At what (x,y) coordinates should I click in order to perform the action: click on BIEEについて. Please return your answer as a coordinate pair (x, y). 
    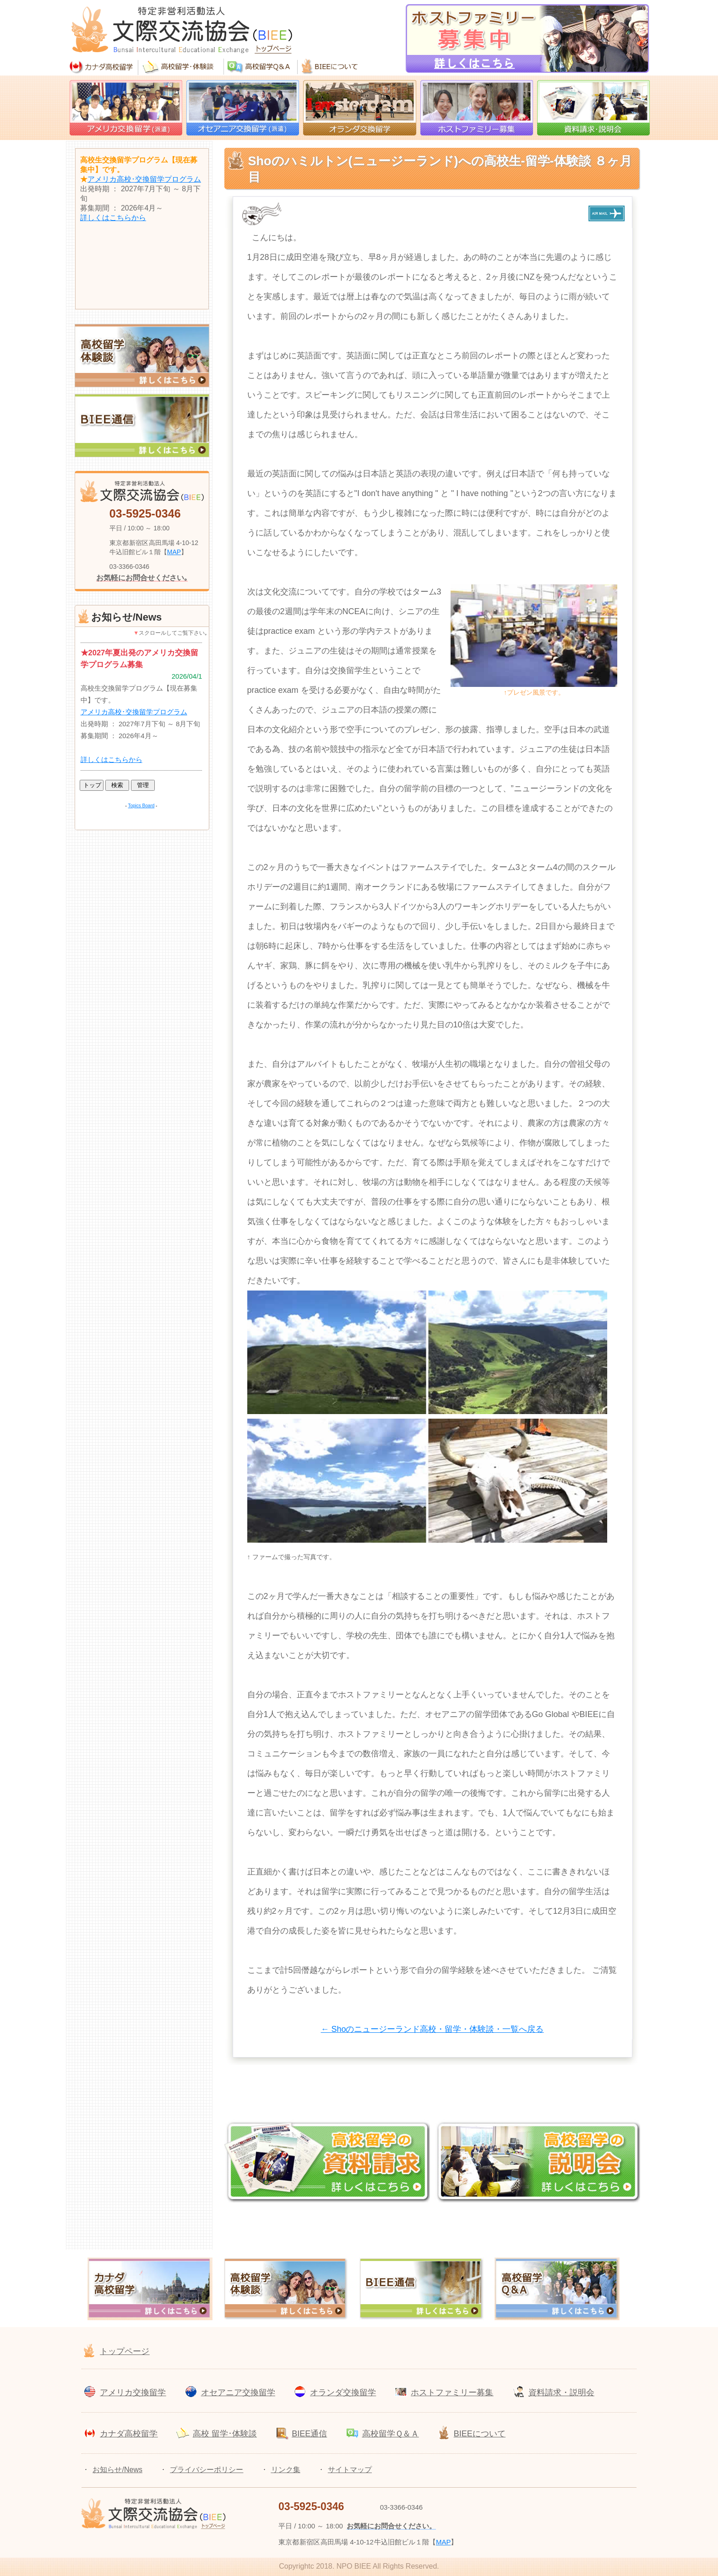
    Looking at the image, I should click on (480, 2433).